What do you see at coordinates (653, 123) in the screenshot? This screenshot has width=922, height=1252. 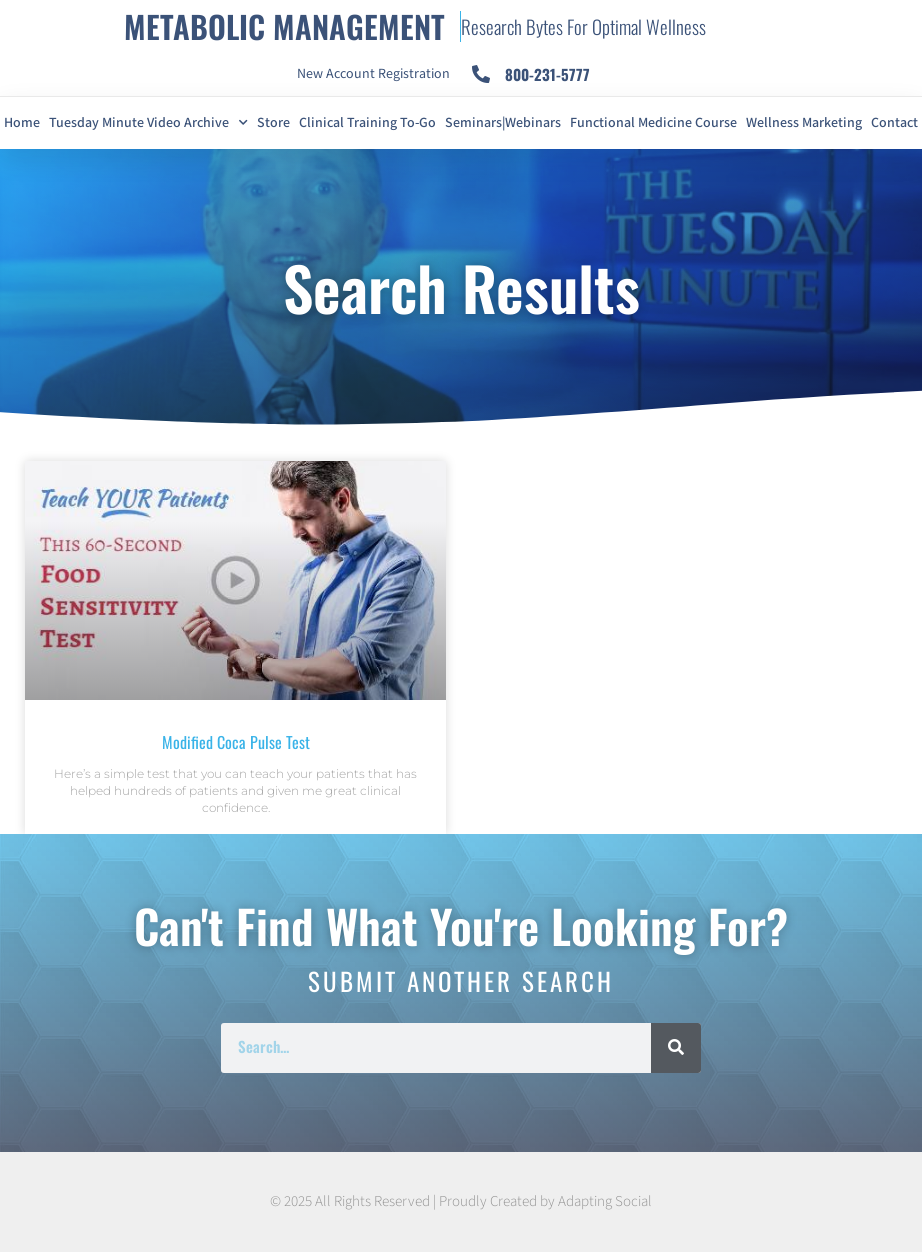 I see `Functional Medicine Course` at bounding box center [653, 123].